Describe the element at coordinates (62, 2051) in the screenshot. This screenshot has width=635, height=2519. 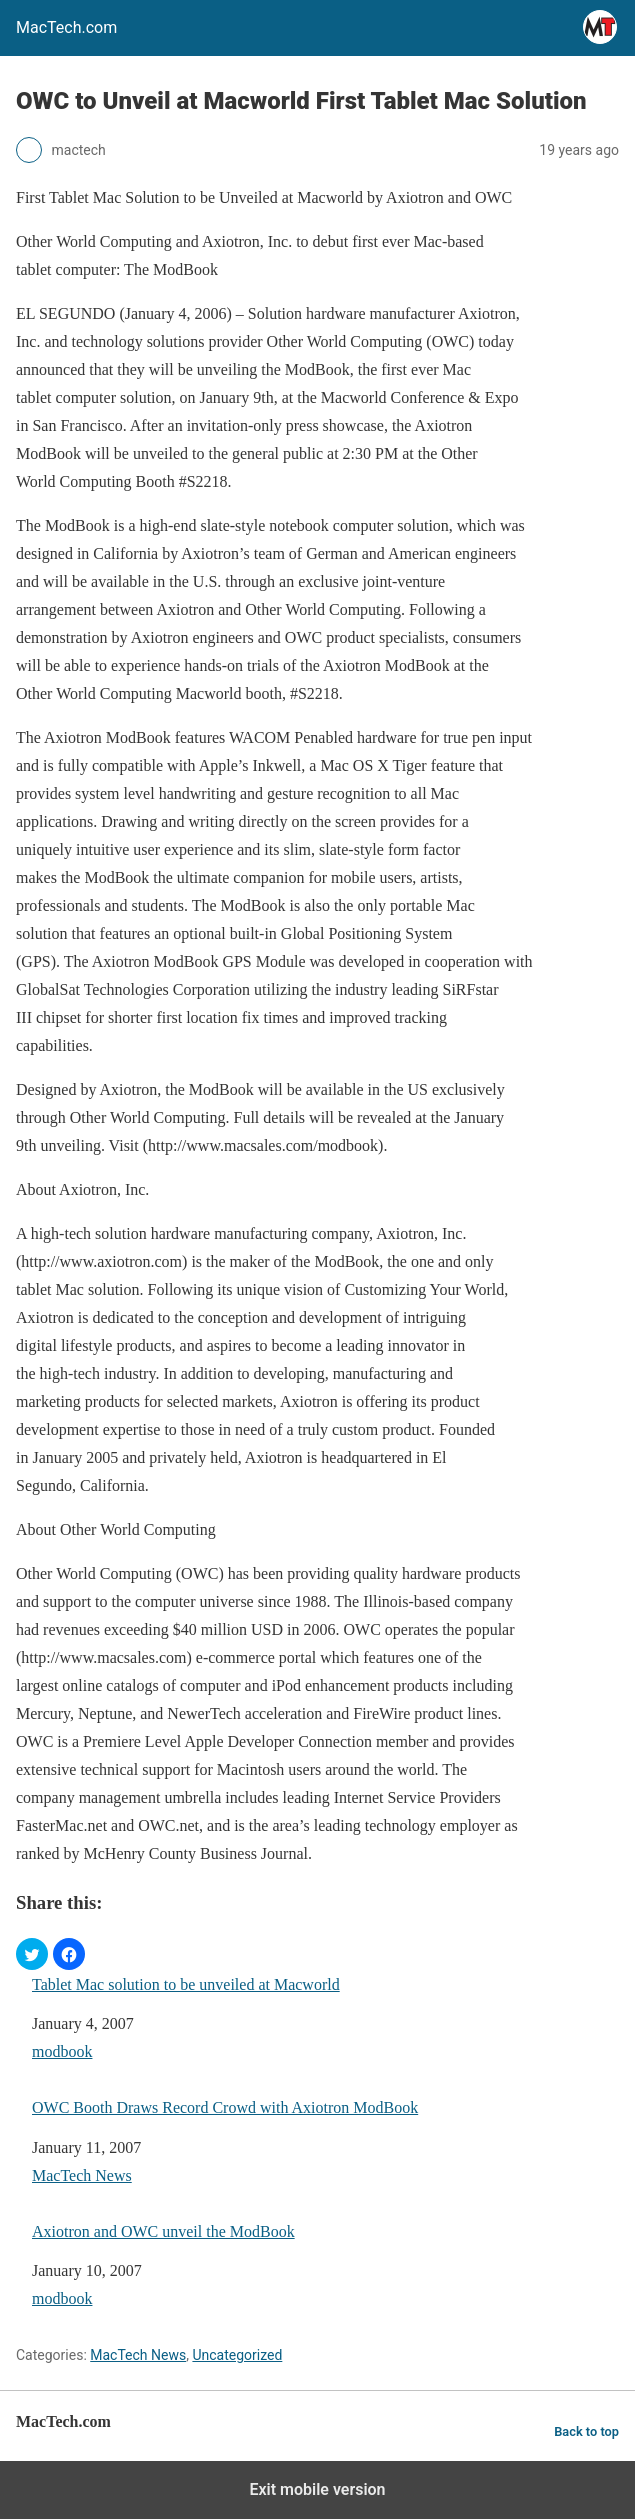
I see `modbook` at that location.